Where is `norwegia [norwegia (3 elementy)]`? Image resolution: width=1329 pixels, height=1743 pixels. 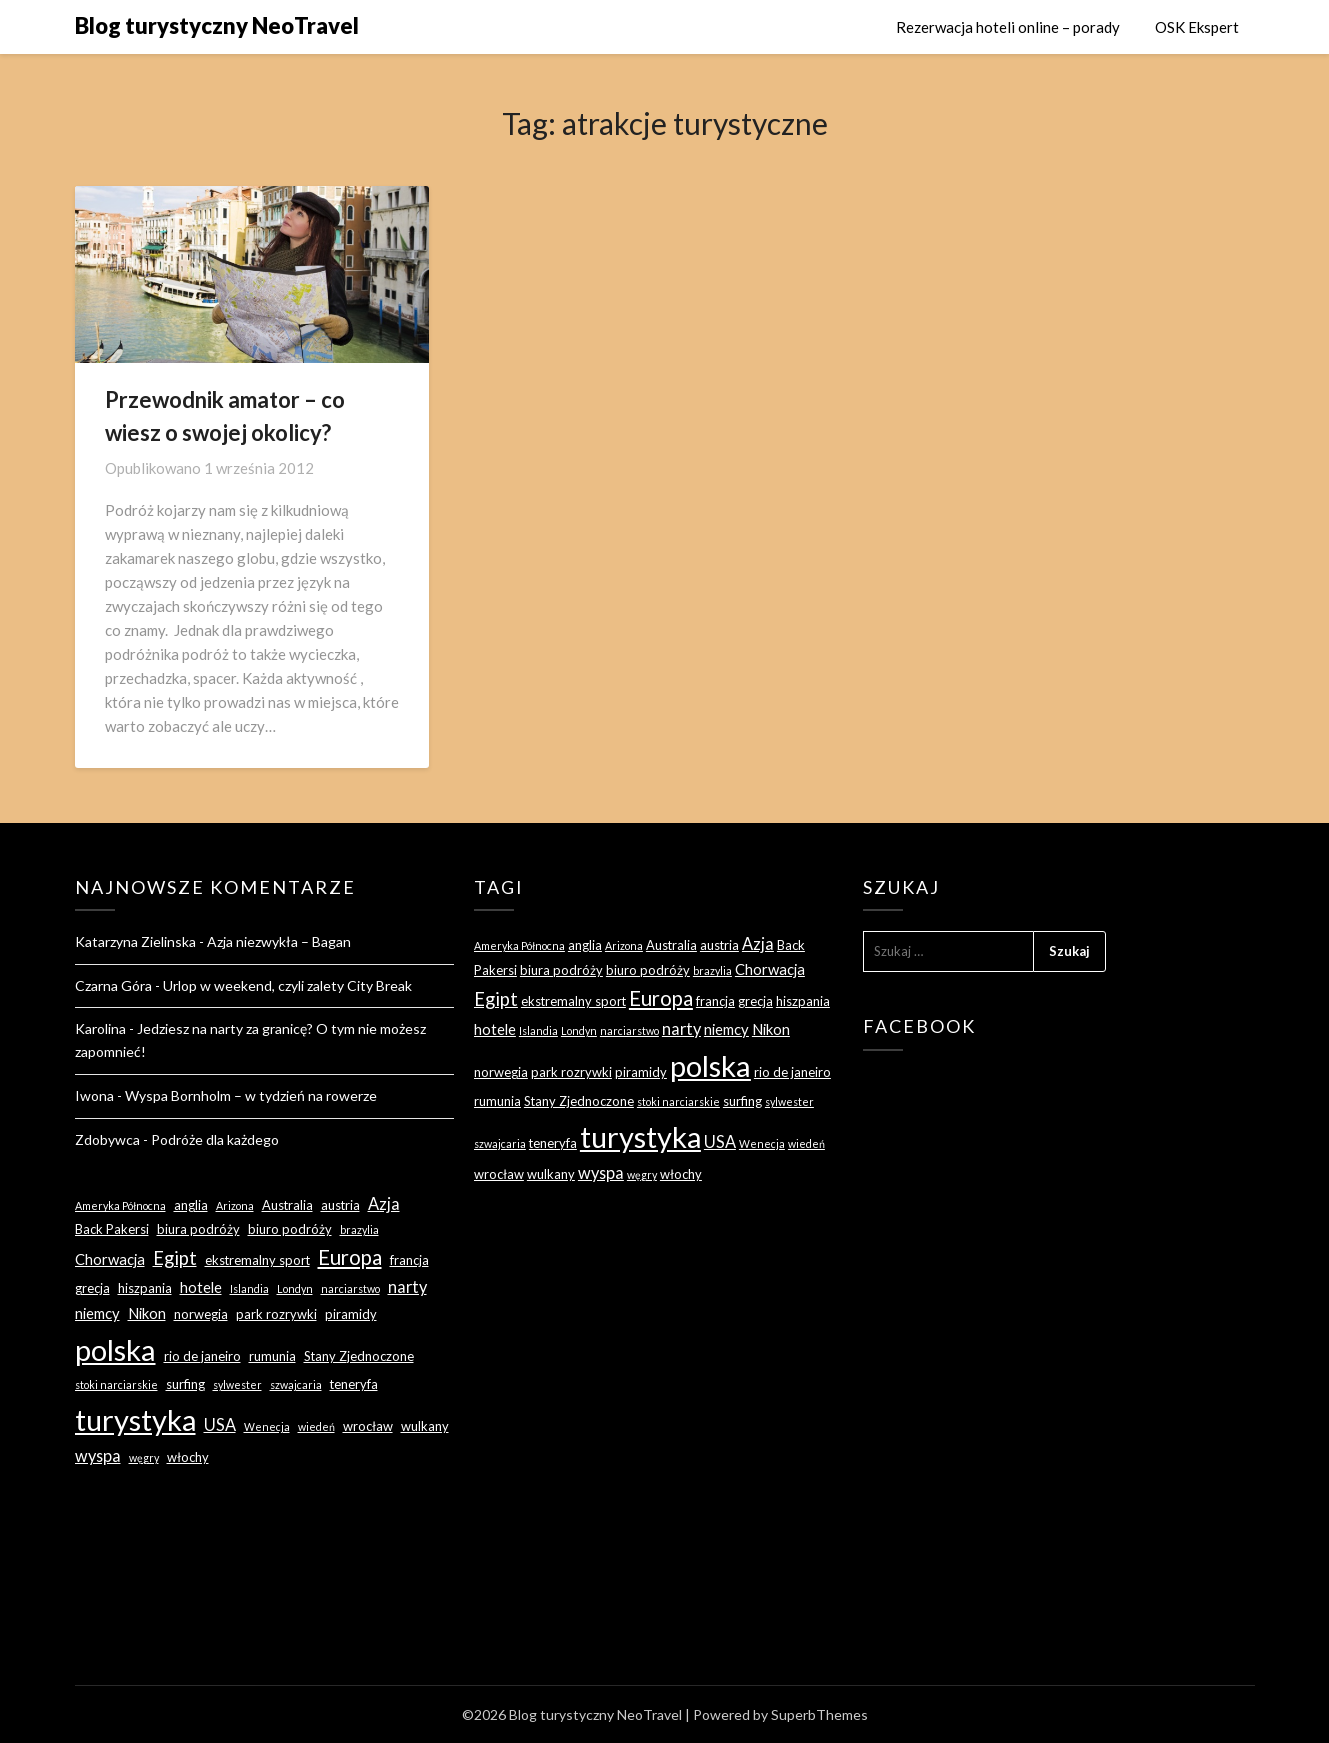 norwegia [norwegia (3 elementy)] is located at coordinates (201, 1314).